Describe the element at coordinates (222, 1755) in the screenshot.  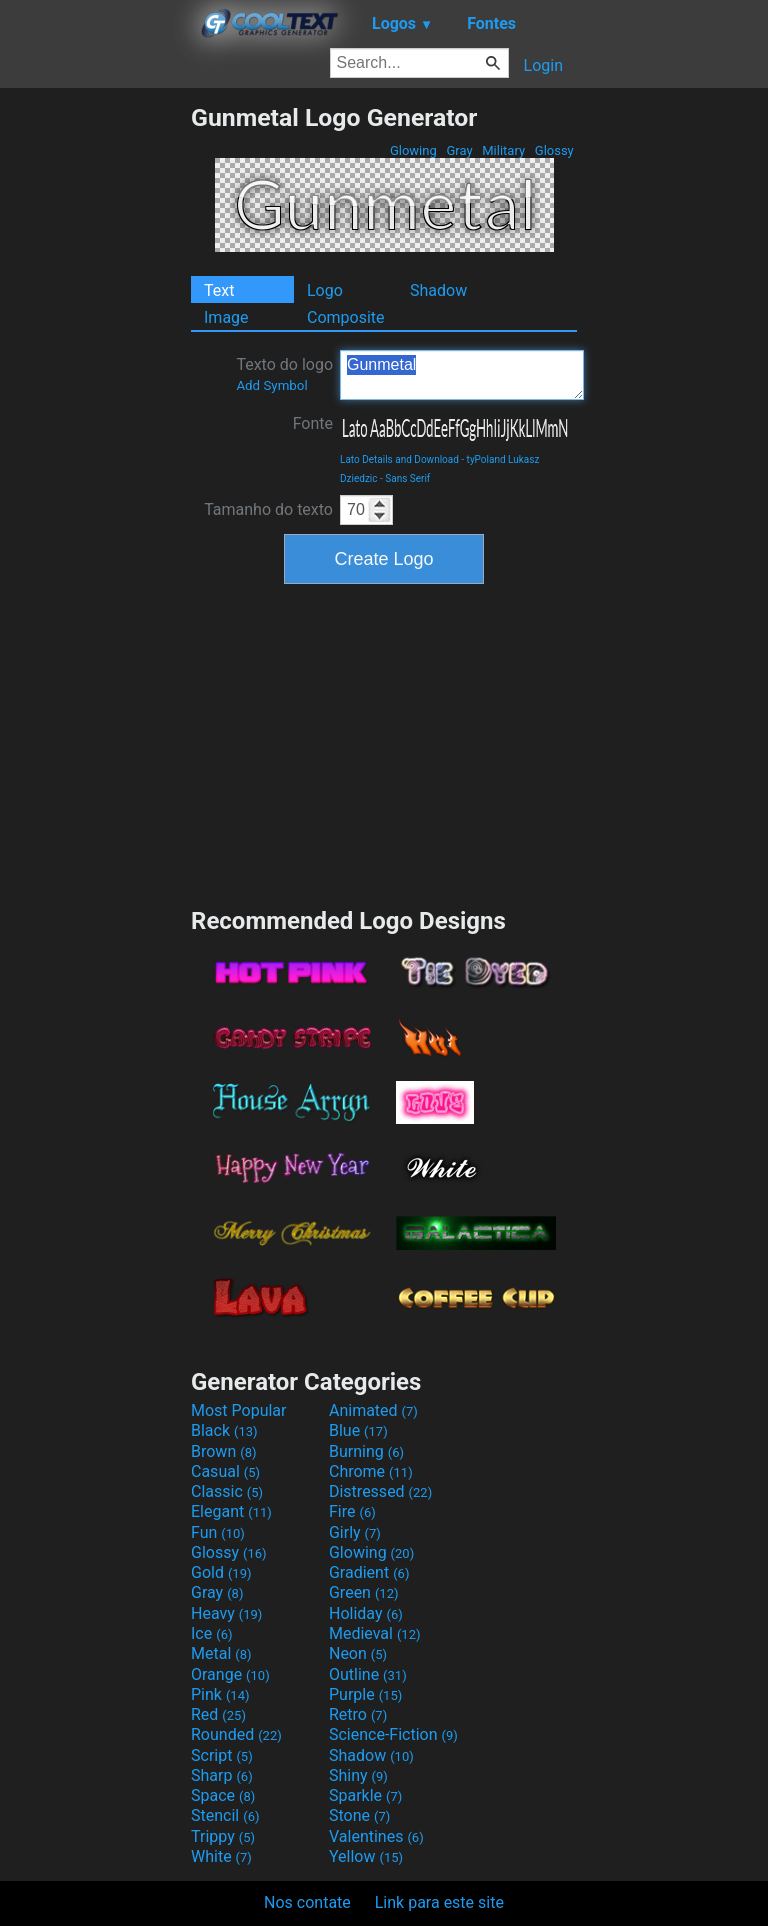
I see `Script` at that location.